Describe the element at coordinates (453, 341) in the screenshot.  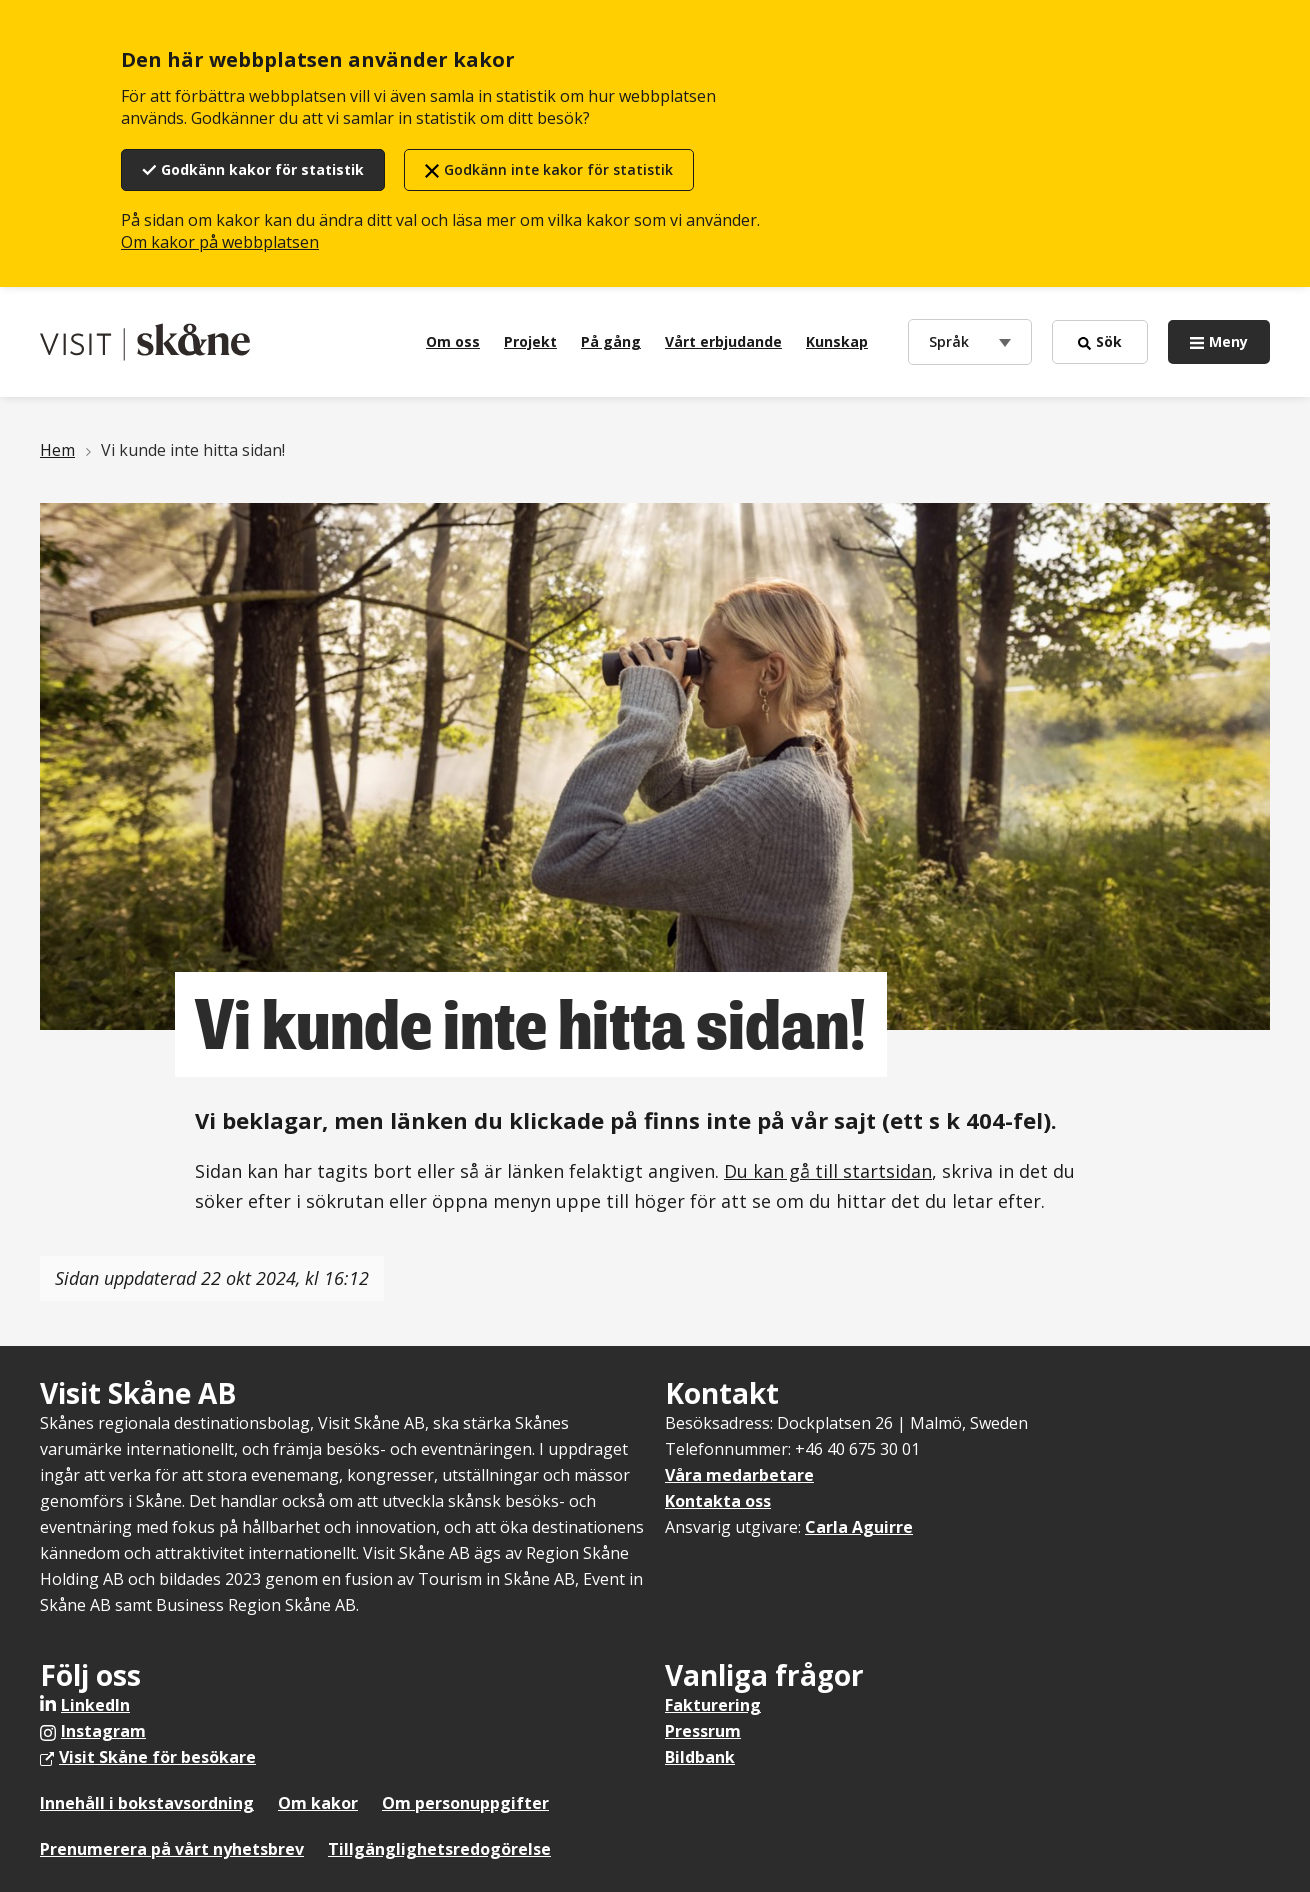
I see `Om oss` at that location.